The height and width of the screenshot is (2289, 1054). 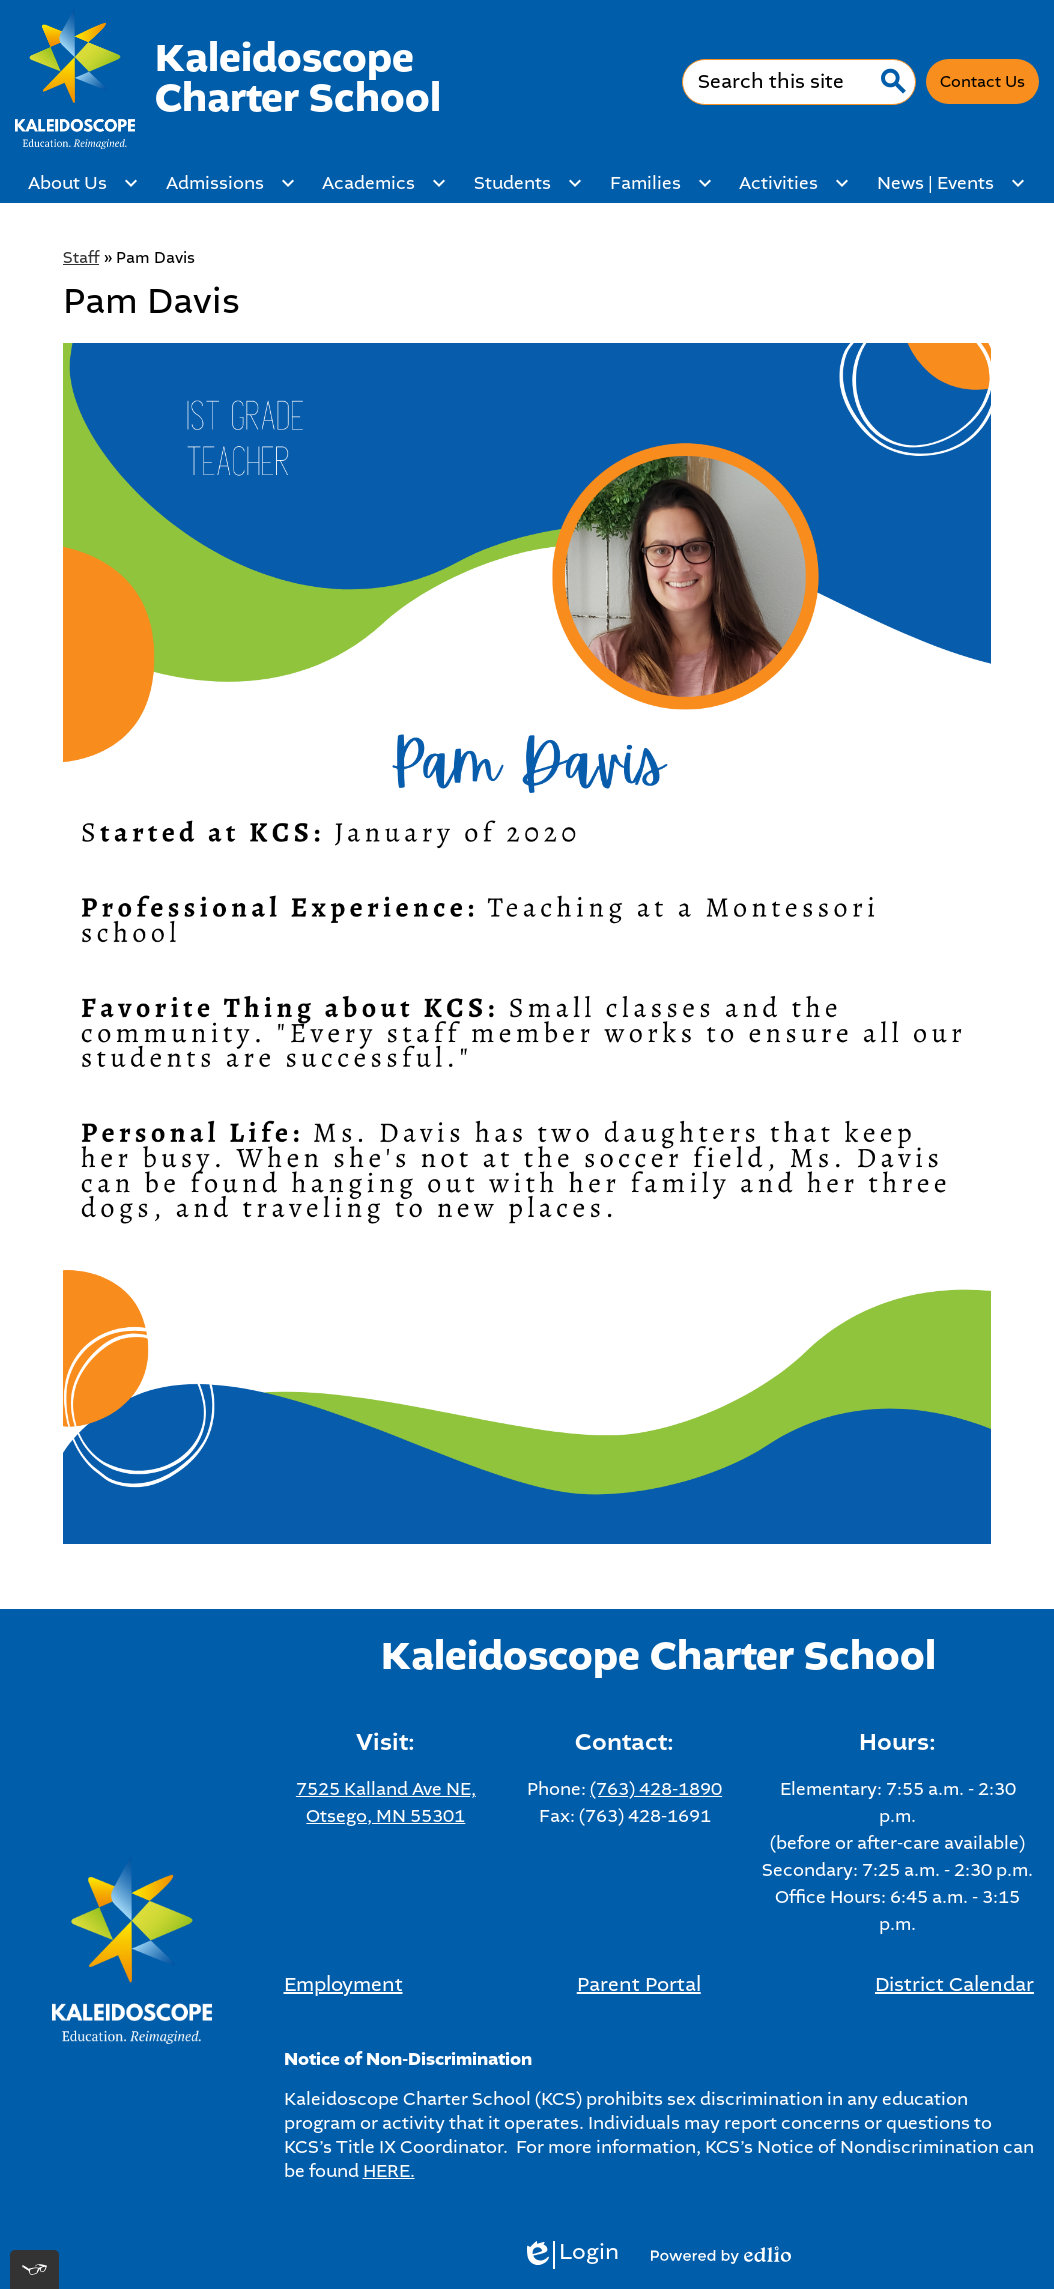 What do you see at coordinates (951, 183) in the screenshot?
I see `[News | Events submenu]` at bounding box center [951, 183].